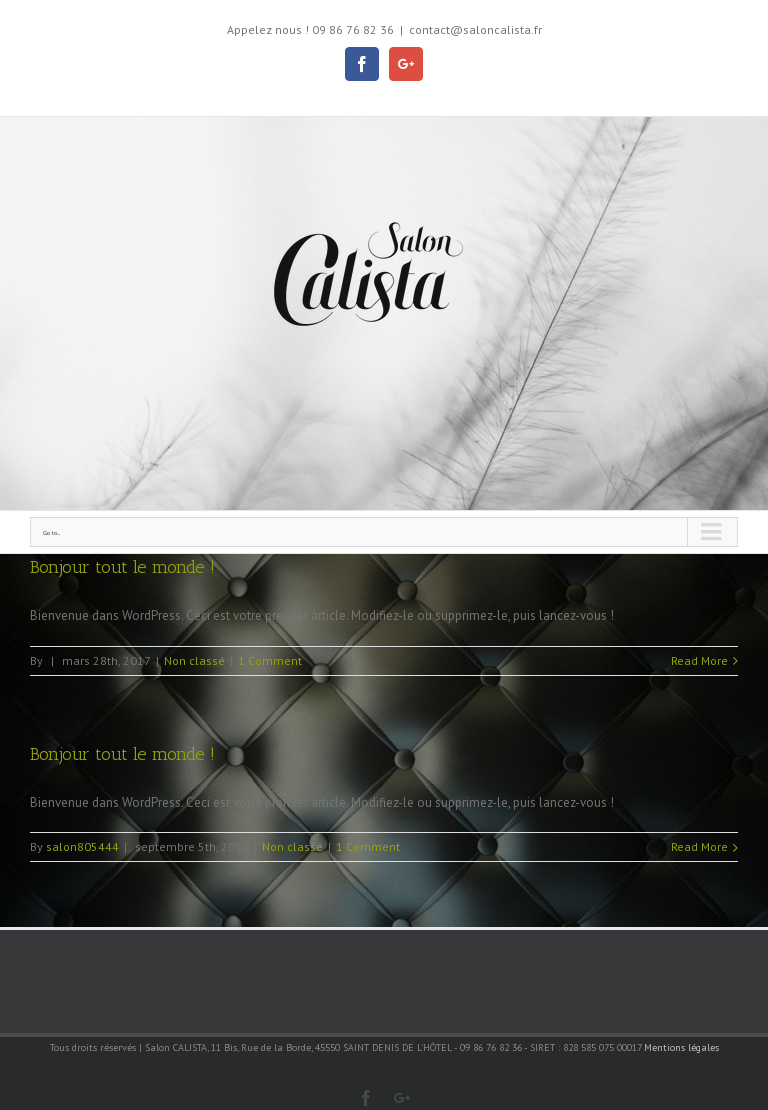 This screenshot has width=768, height=1110. I want to click on salon805444, so click(82, 846).